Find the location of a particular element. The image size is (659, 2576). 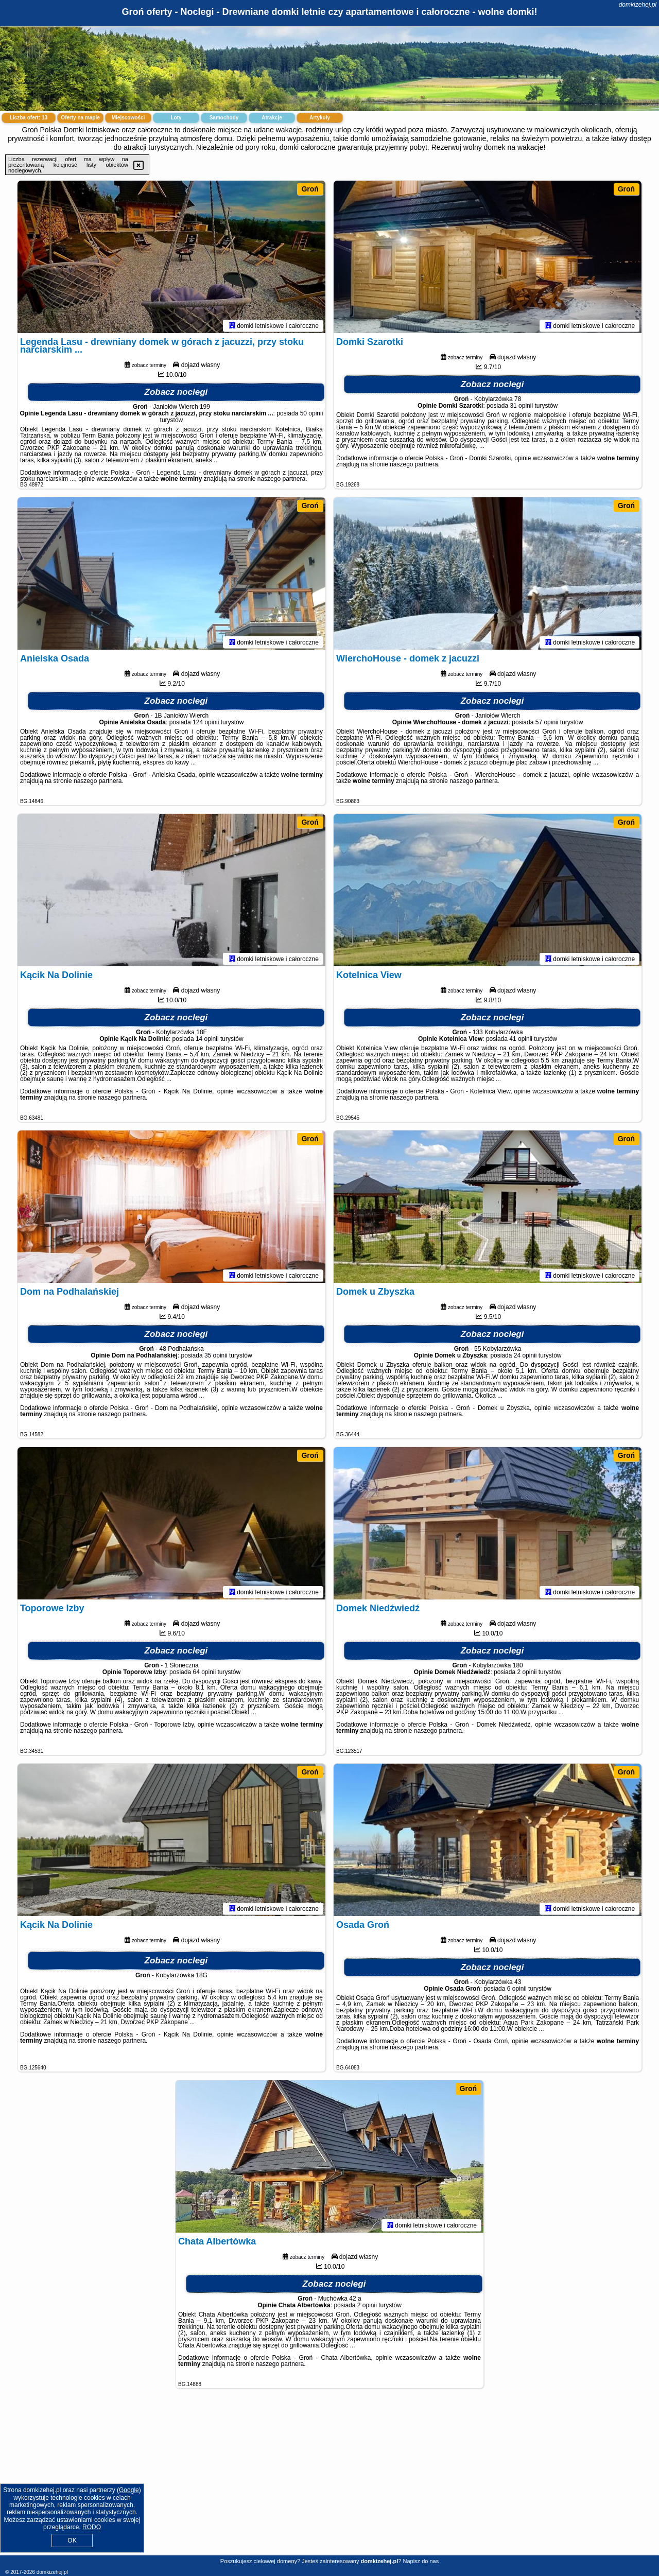

Oferty na mapie is located at coordinates (80, 117).